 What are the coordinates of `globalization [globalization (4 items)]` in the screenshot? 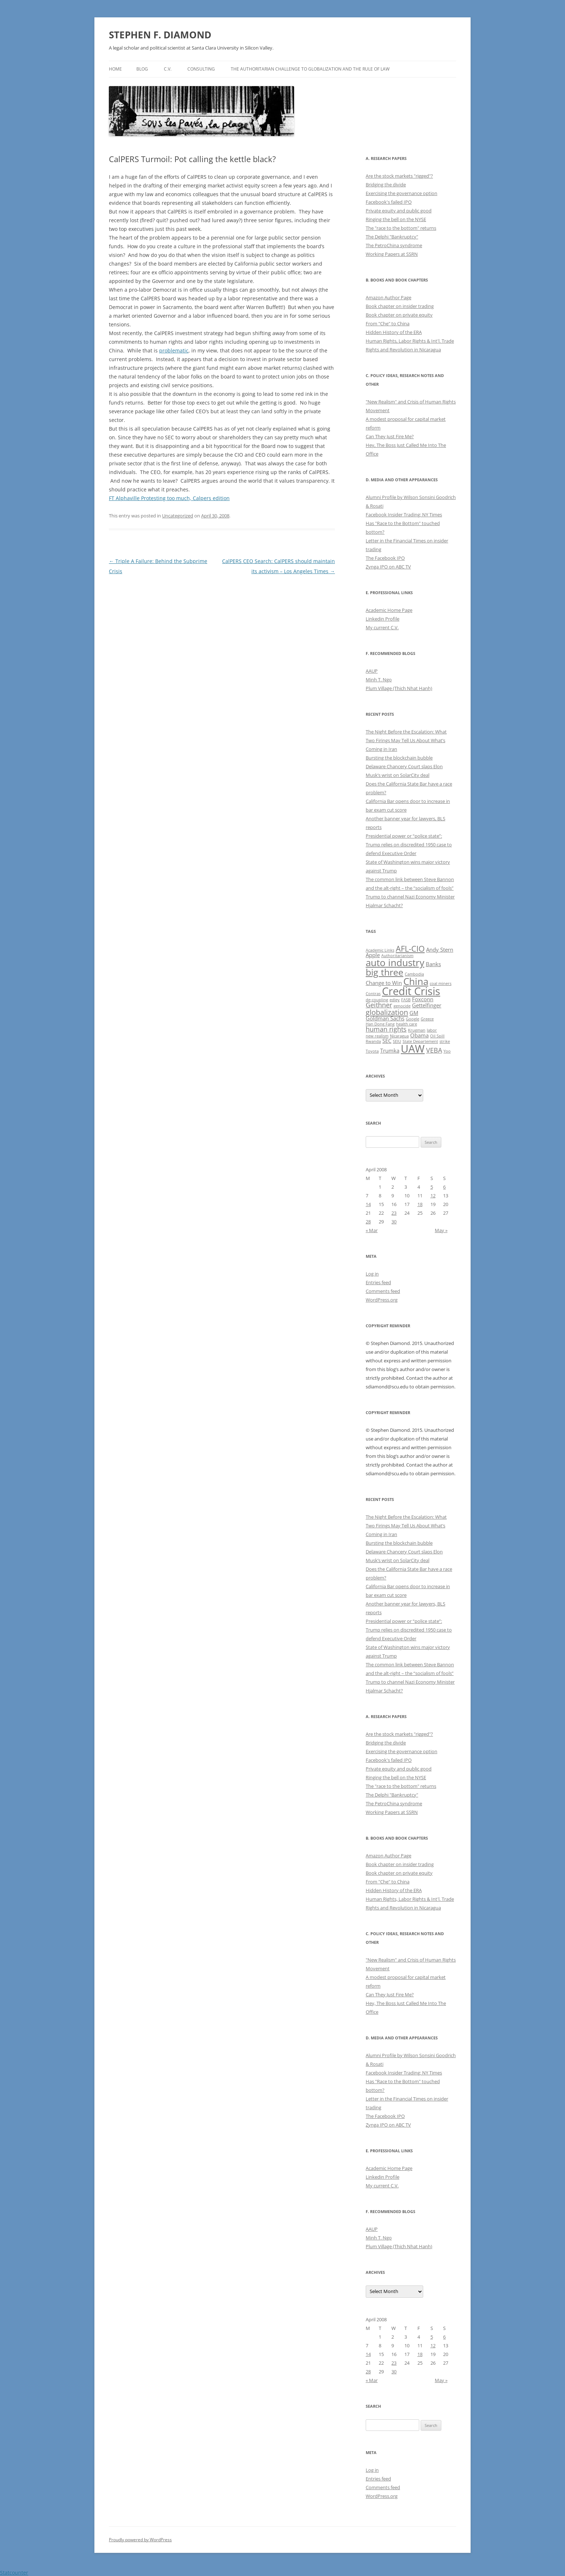 It's located at (387, 1012).